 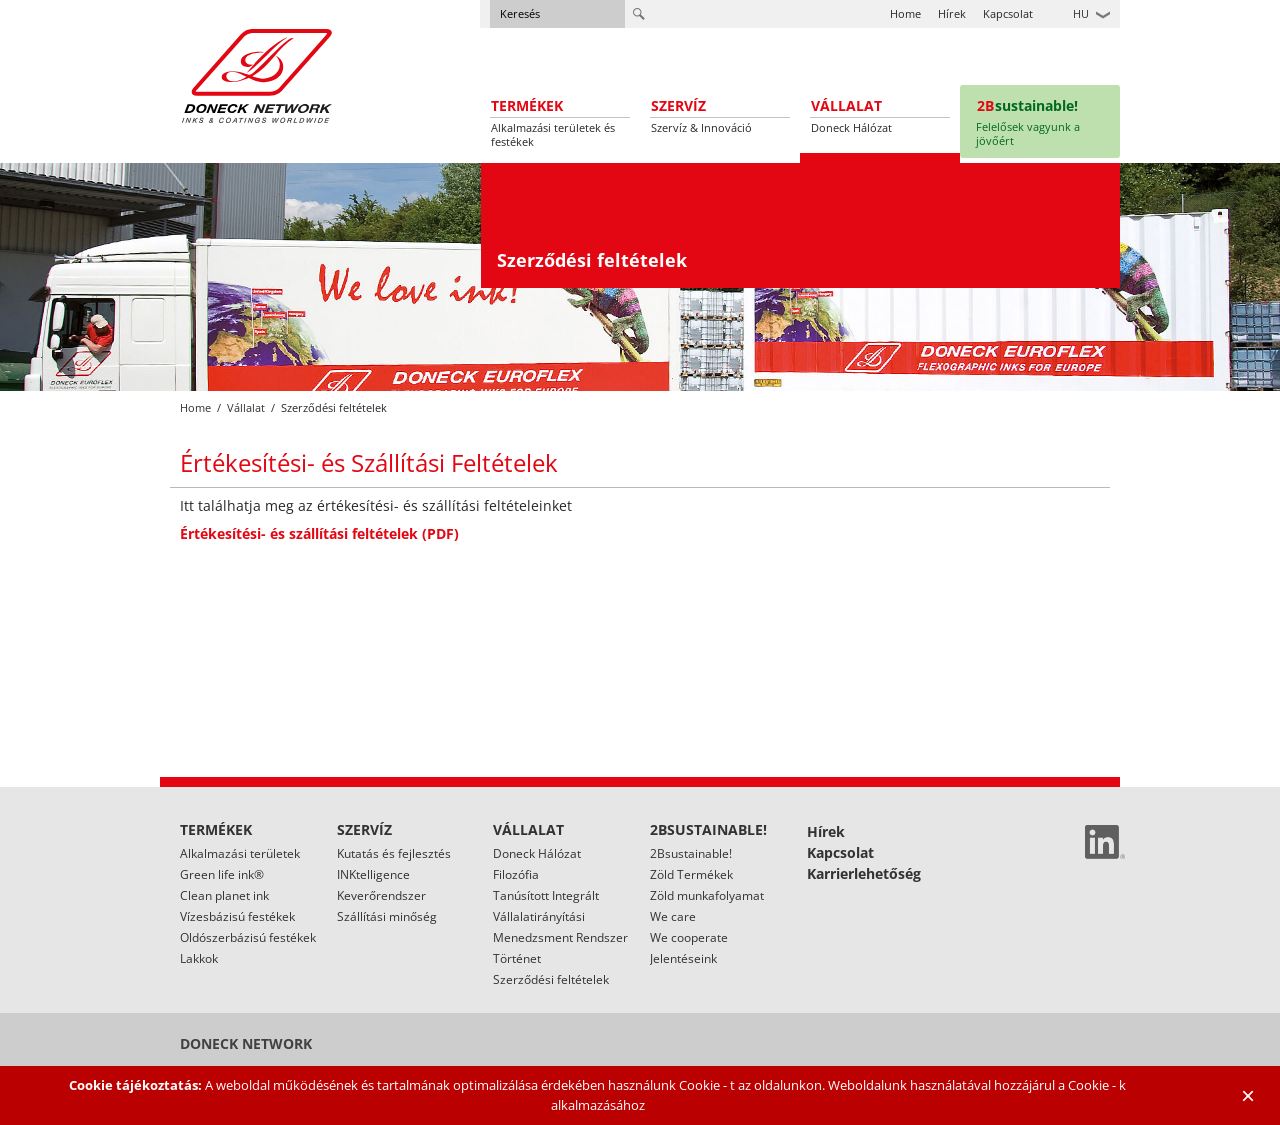 I want to click on Lakkok, so click(x=199, y=958).